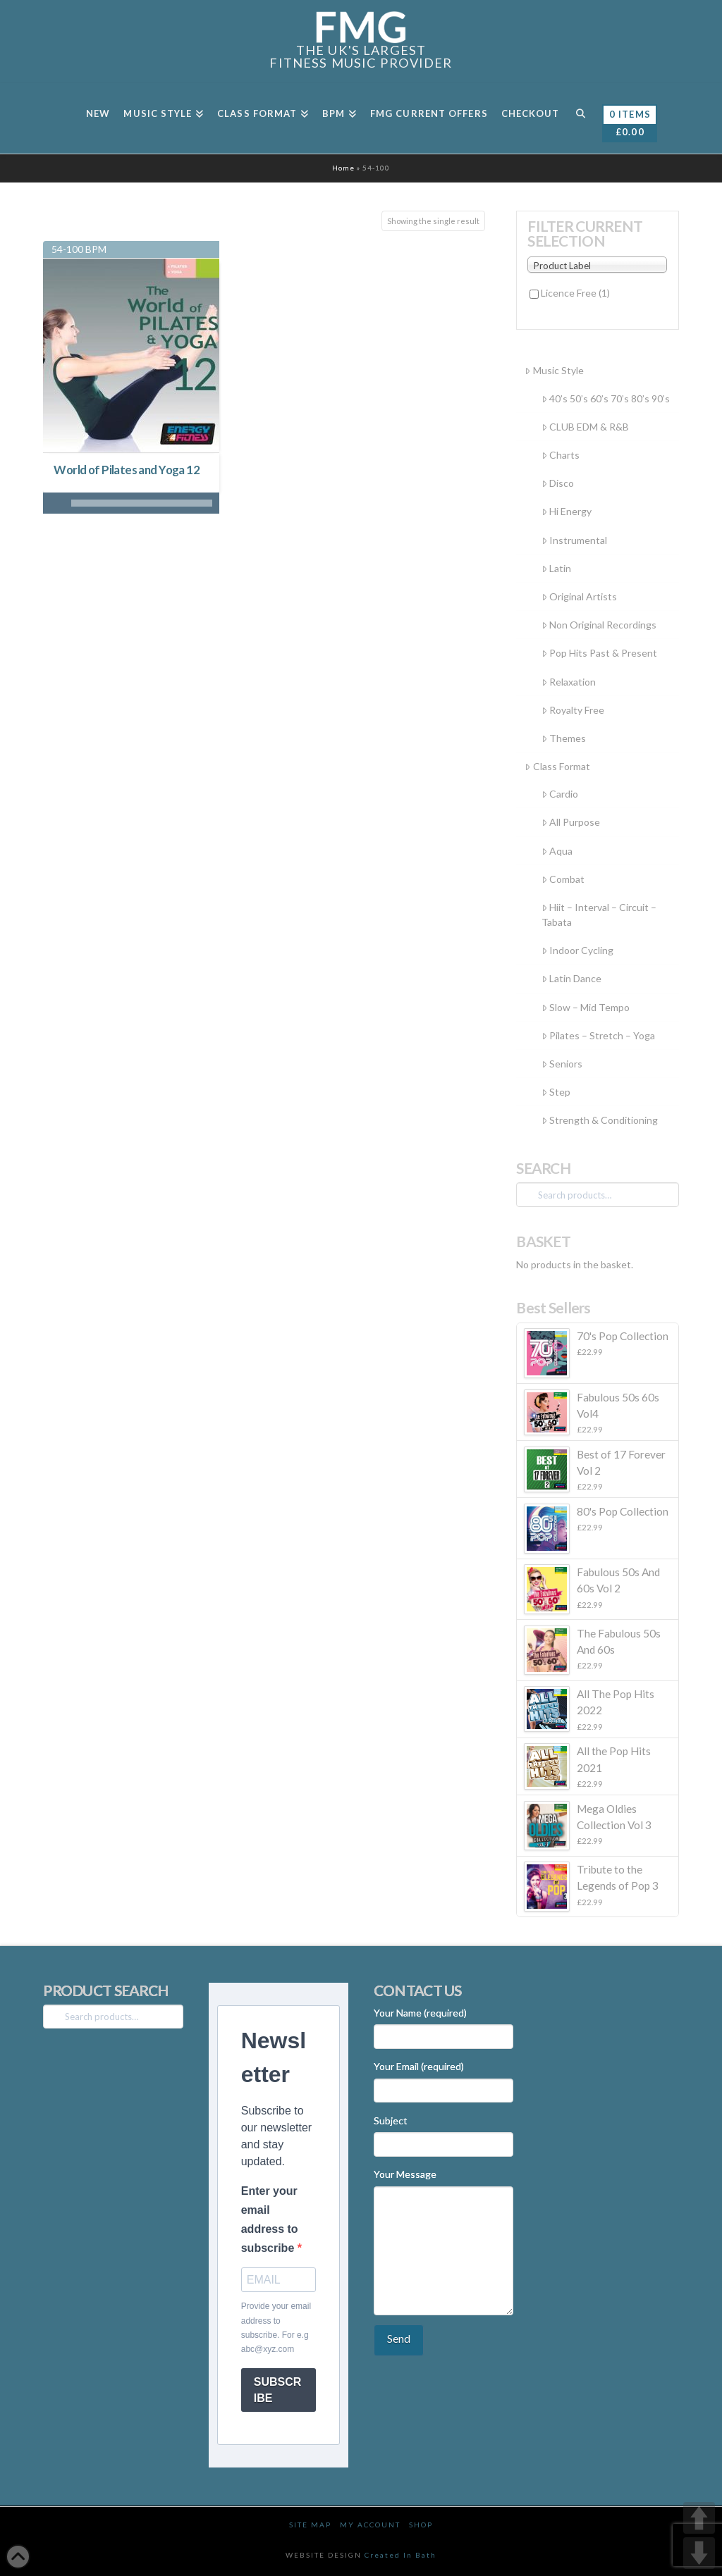 The width and height of the screenshot is (722, 2576). What do you see at coordinates (699, 2553) in the screenshot?
I see `DOWN` at bounding box center [699, 2553].